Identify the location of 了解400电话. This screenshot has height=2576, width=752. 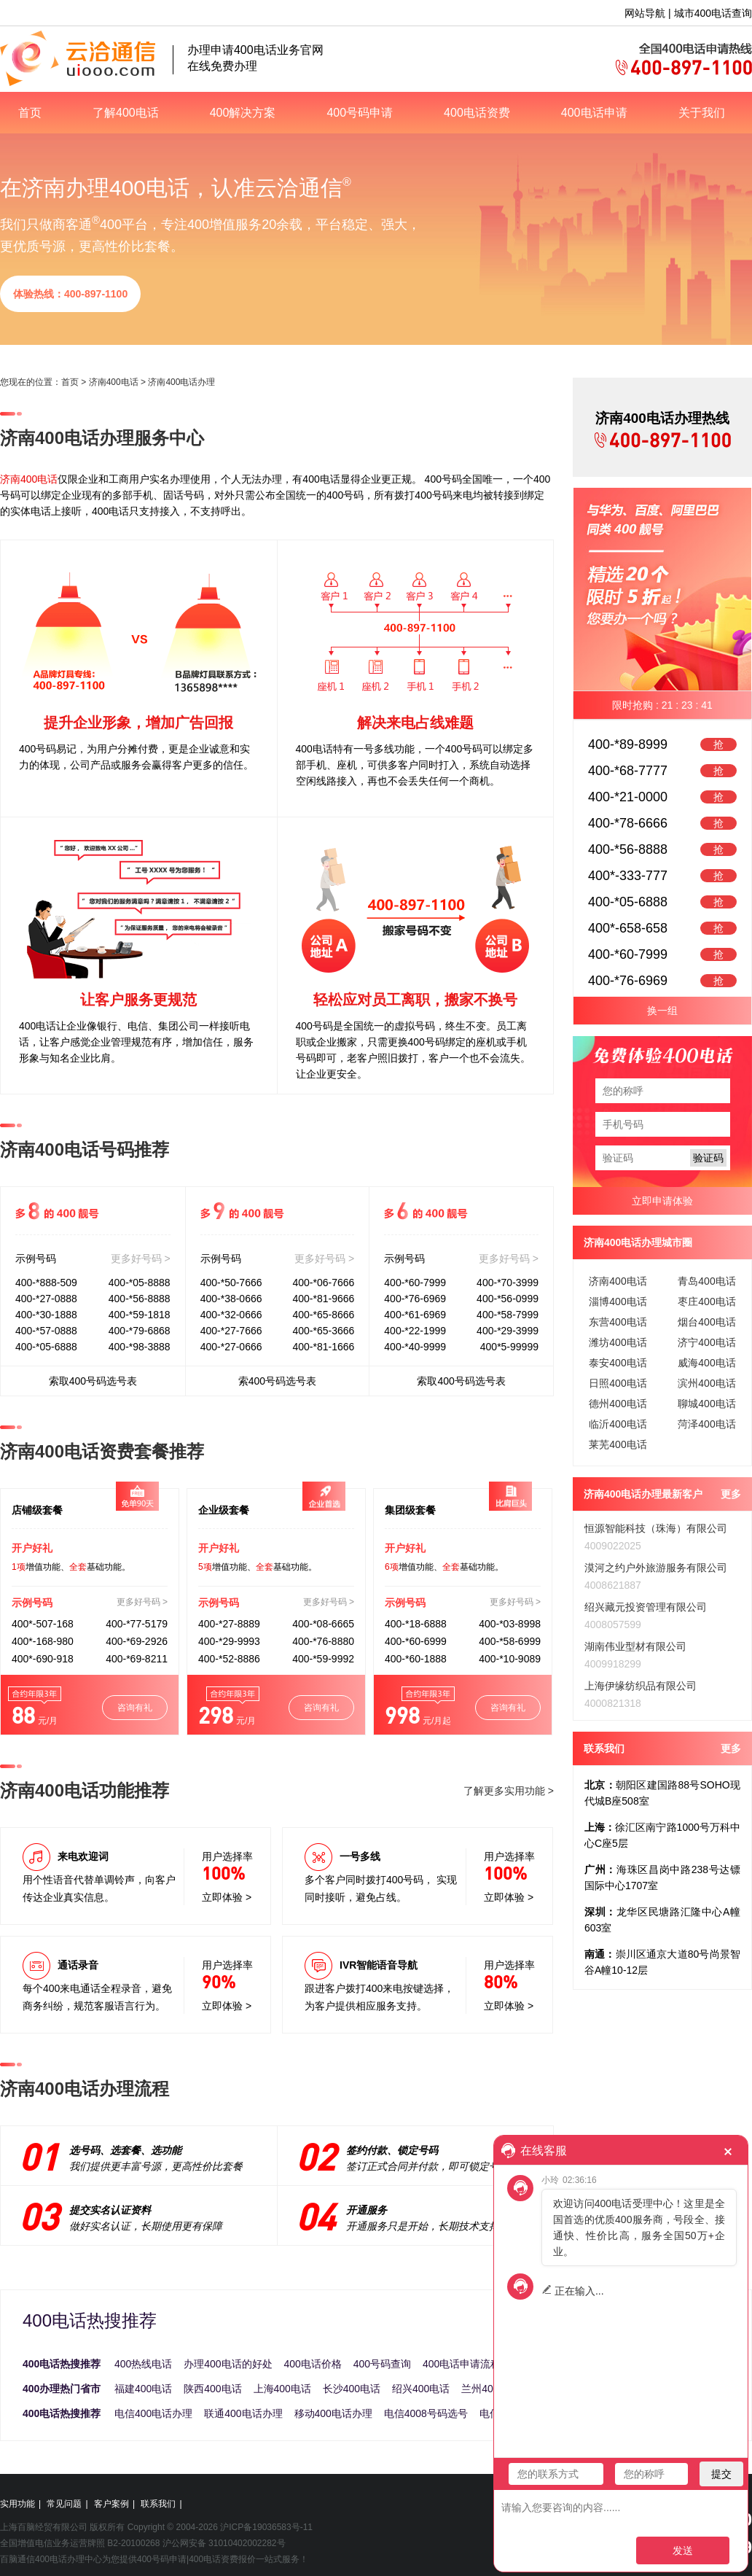
(126, 112).